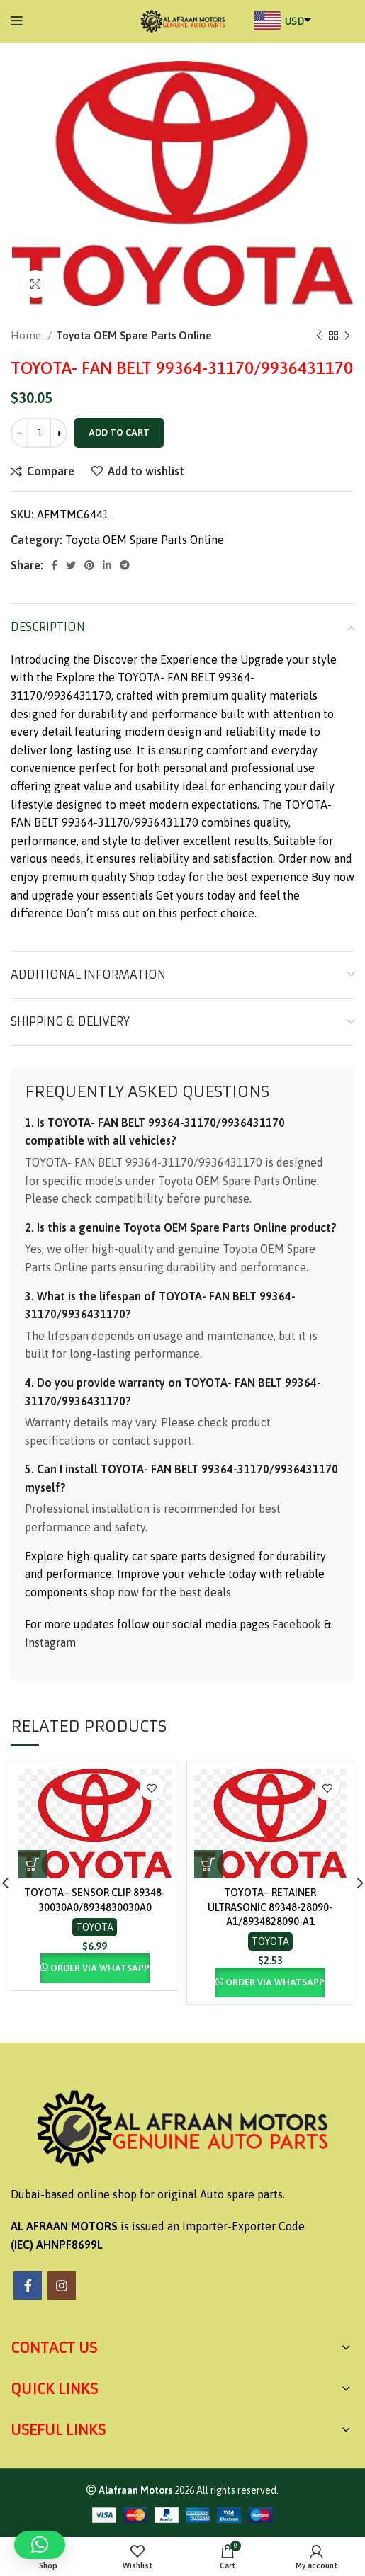 The image size is (365, 2576). I want to click on Home, so click(27, 335).